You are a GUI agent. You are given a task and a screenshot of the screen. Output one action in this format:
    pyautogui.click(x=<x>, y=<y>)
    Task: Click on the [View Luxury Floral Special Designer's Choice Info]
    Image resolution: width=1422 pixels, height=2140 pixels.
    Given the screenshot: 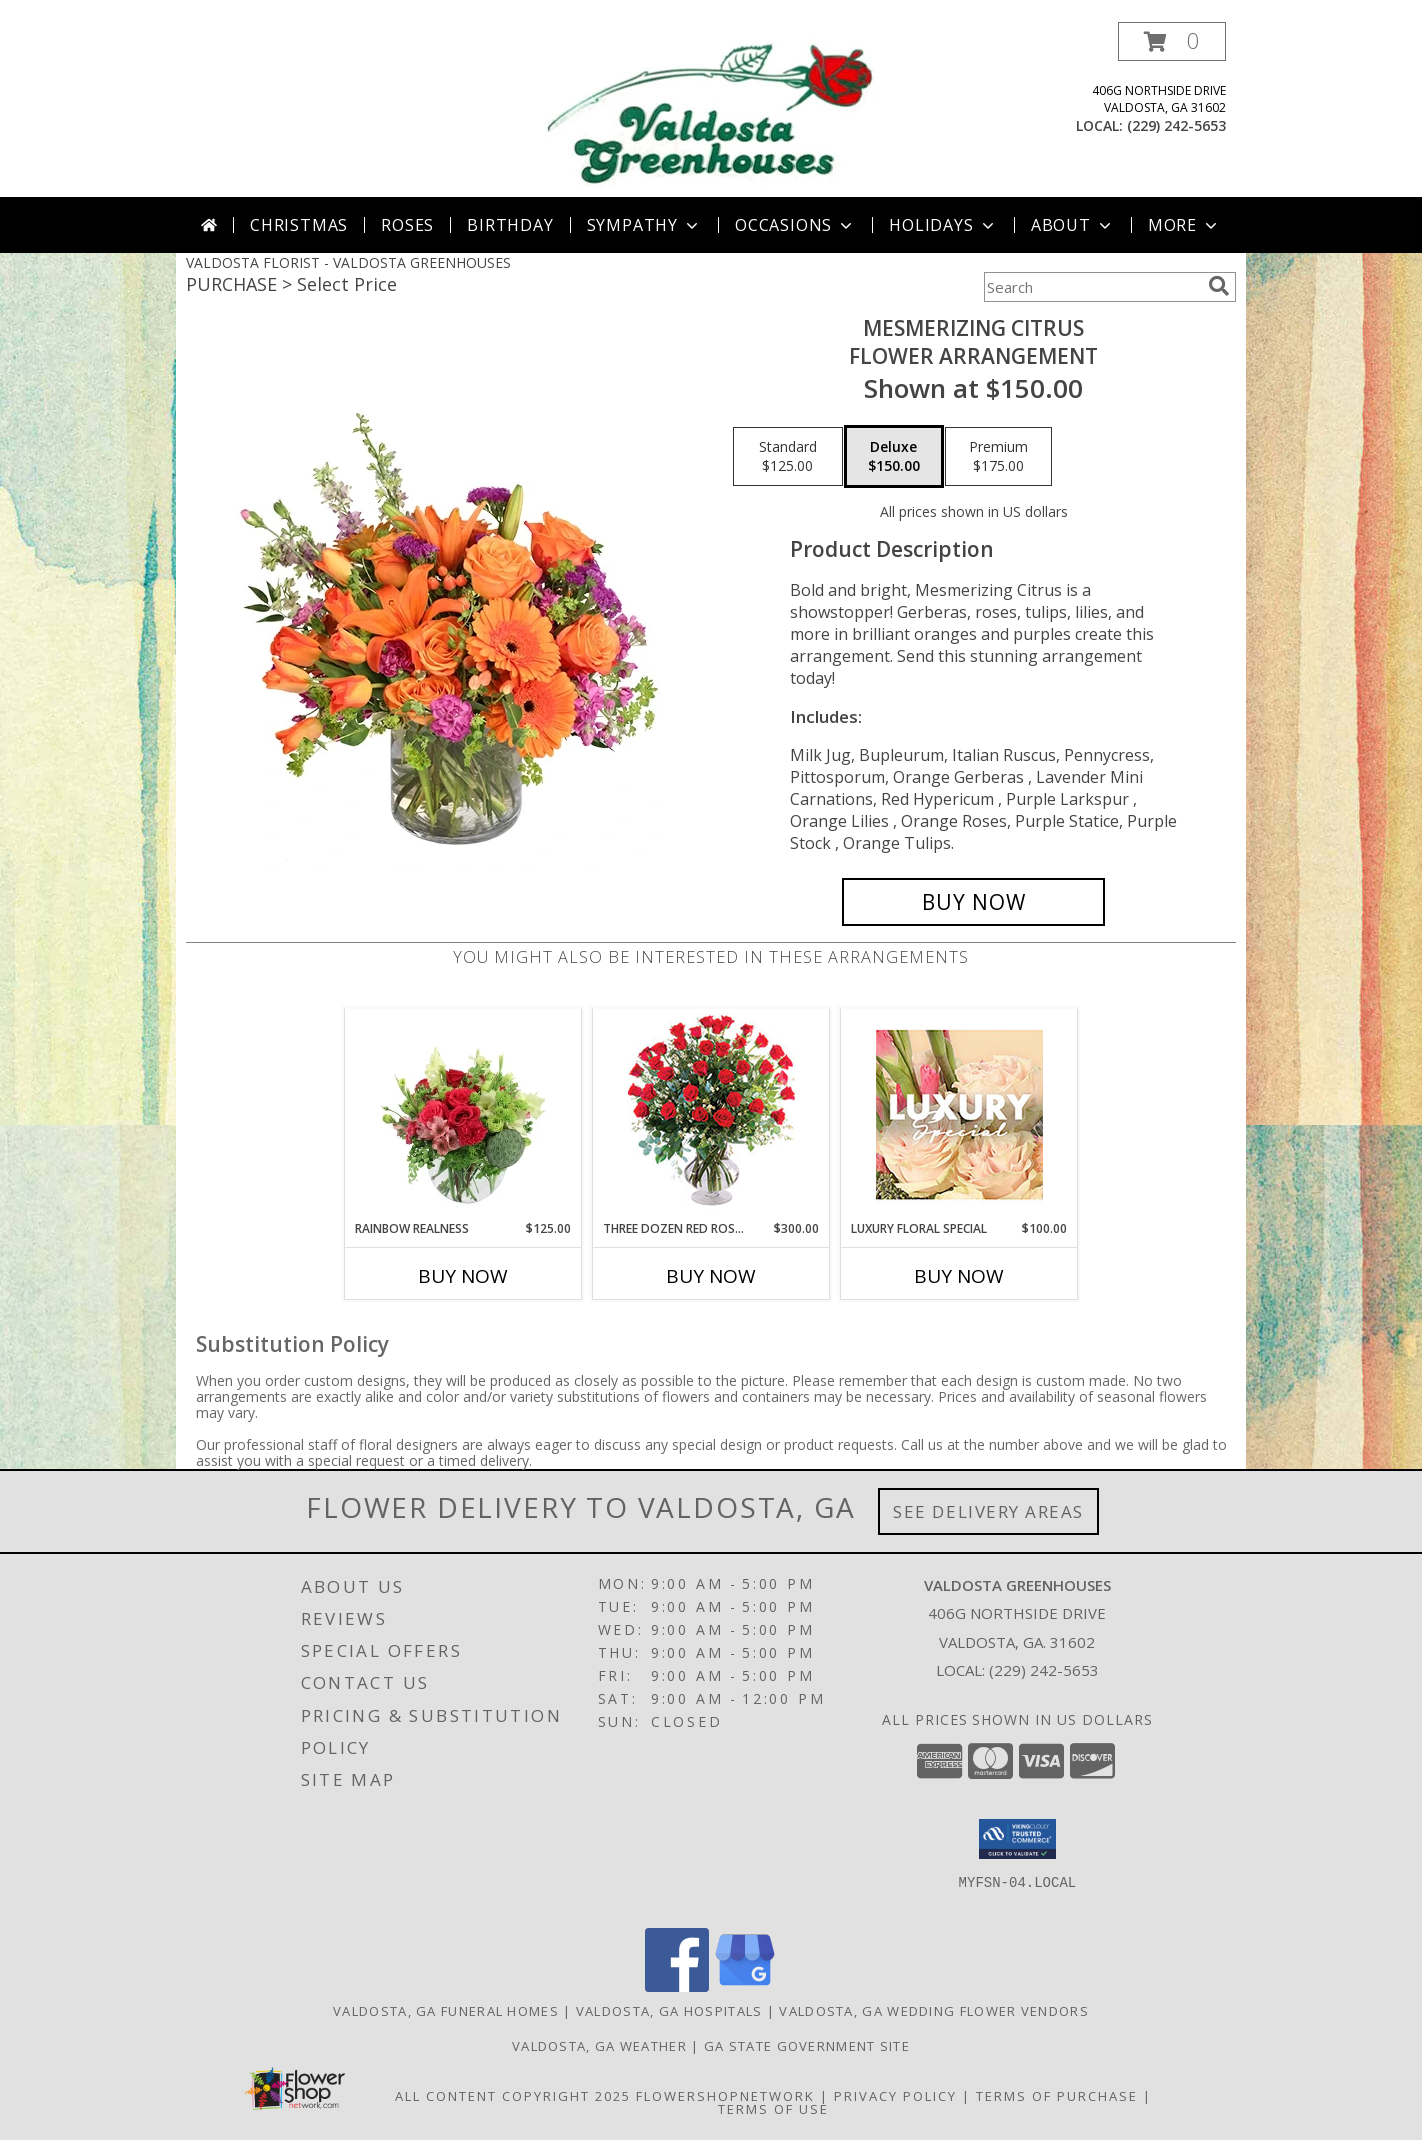 What is the action you would take?
    pyautogui.click(x=959, y=1114)
    